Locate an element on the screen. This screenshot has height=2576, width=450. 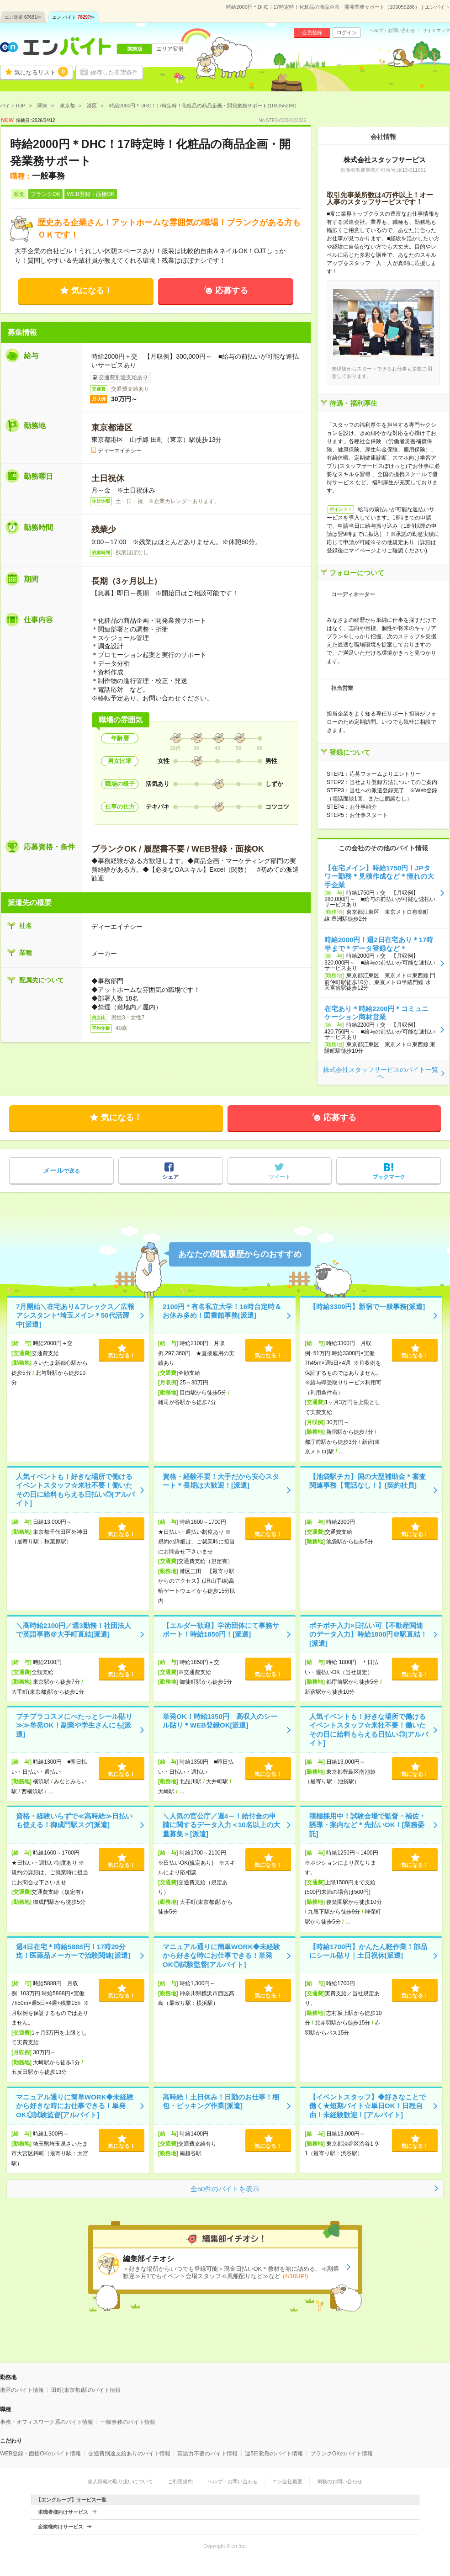
ヘルプ・お問い合わせ is located at coordinates (392, 30).